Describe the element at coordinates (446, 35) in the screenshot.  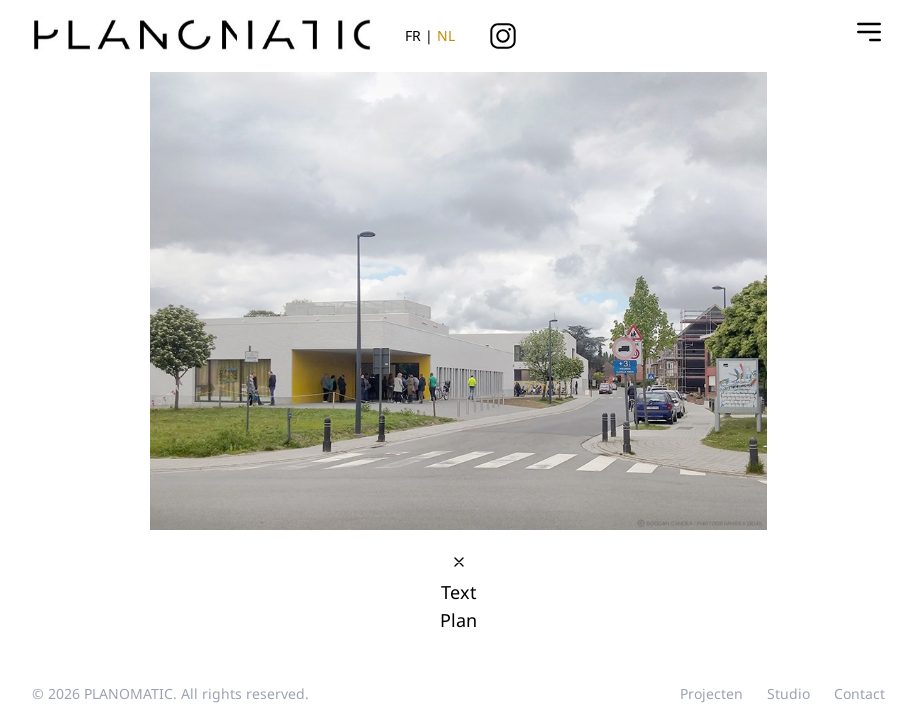
I see `NL` at that location.